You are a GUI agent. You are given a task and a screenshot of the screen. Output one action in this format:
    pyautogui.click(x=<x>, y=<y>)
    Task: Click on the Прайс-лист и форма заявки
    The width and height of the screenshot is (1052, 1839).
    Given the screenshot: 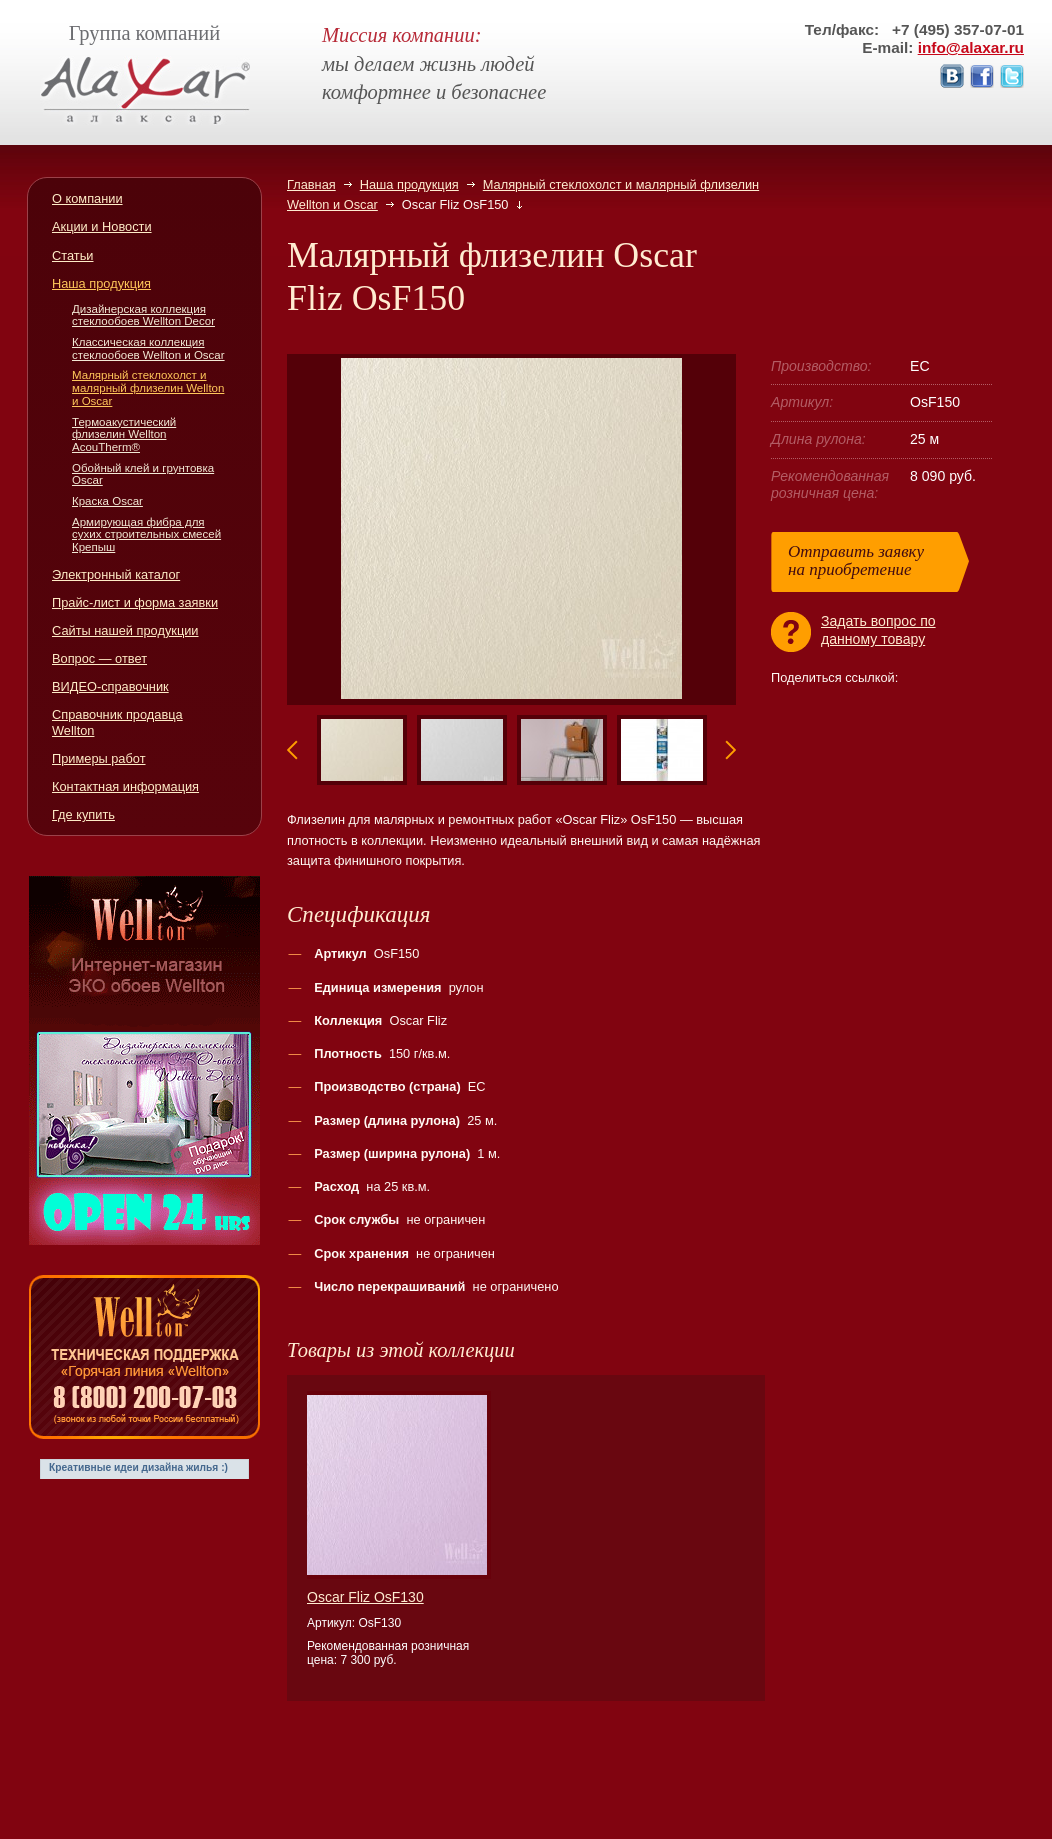 What is the action you would take?
    pyautogui.click(x=135, y=602)
    